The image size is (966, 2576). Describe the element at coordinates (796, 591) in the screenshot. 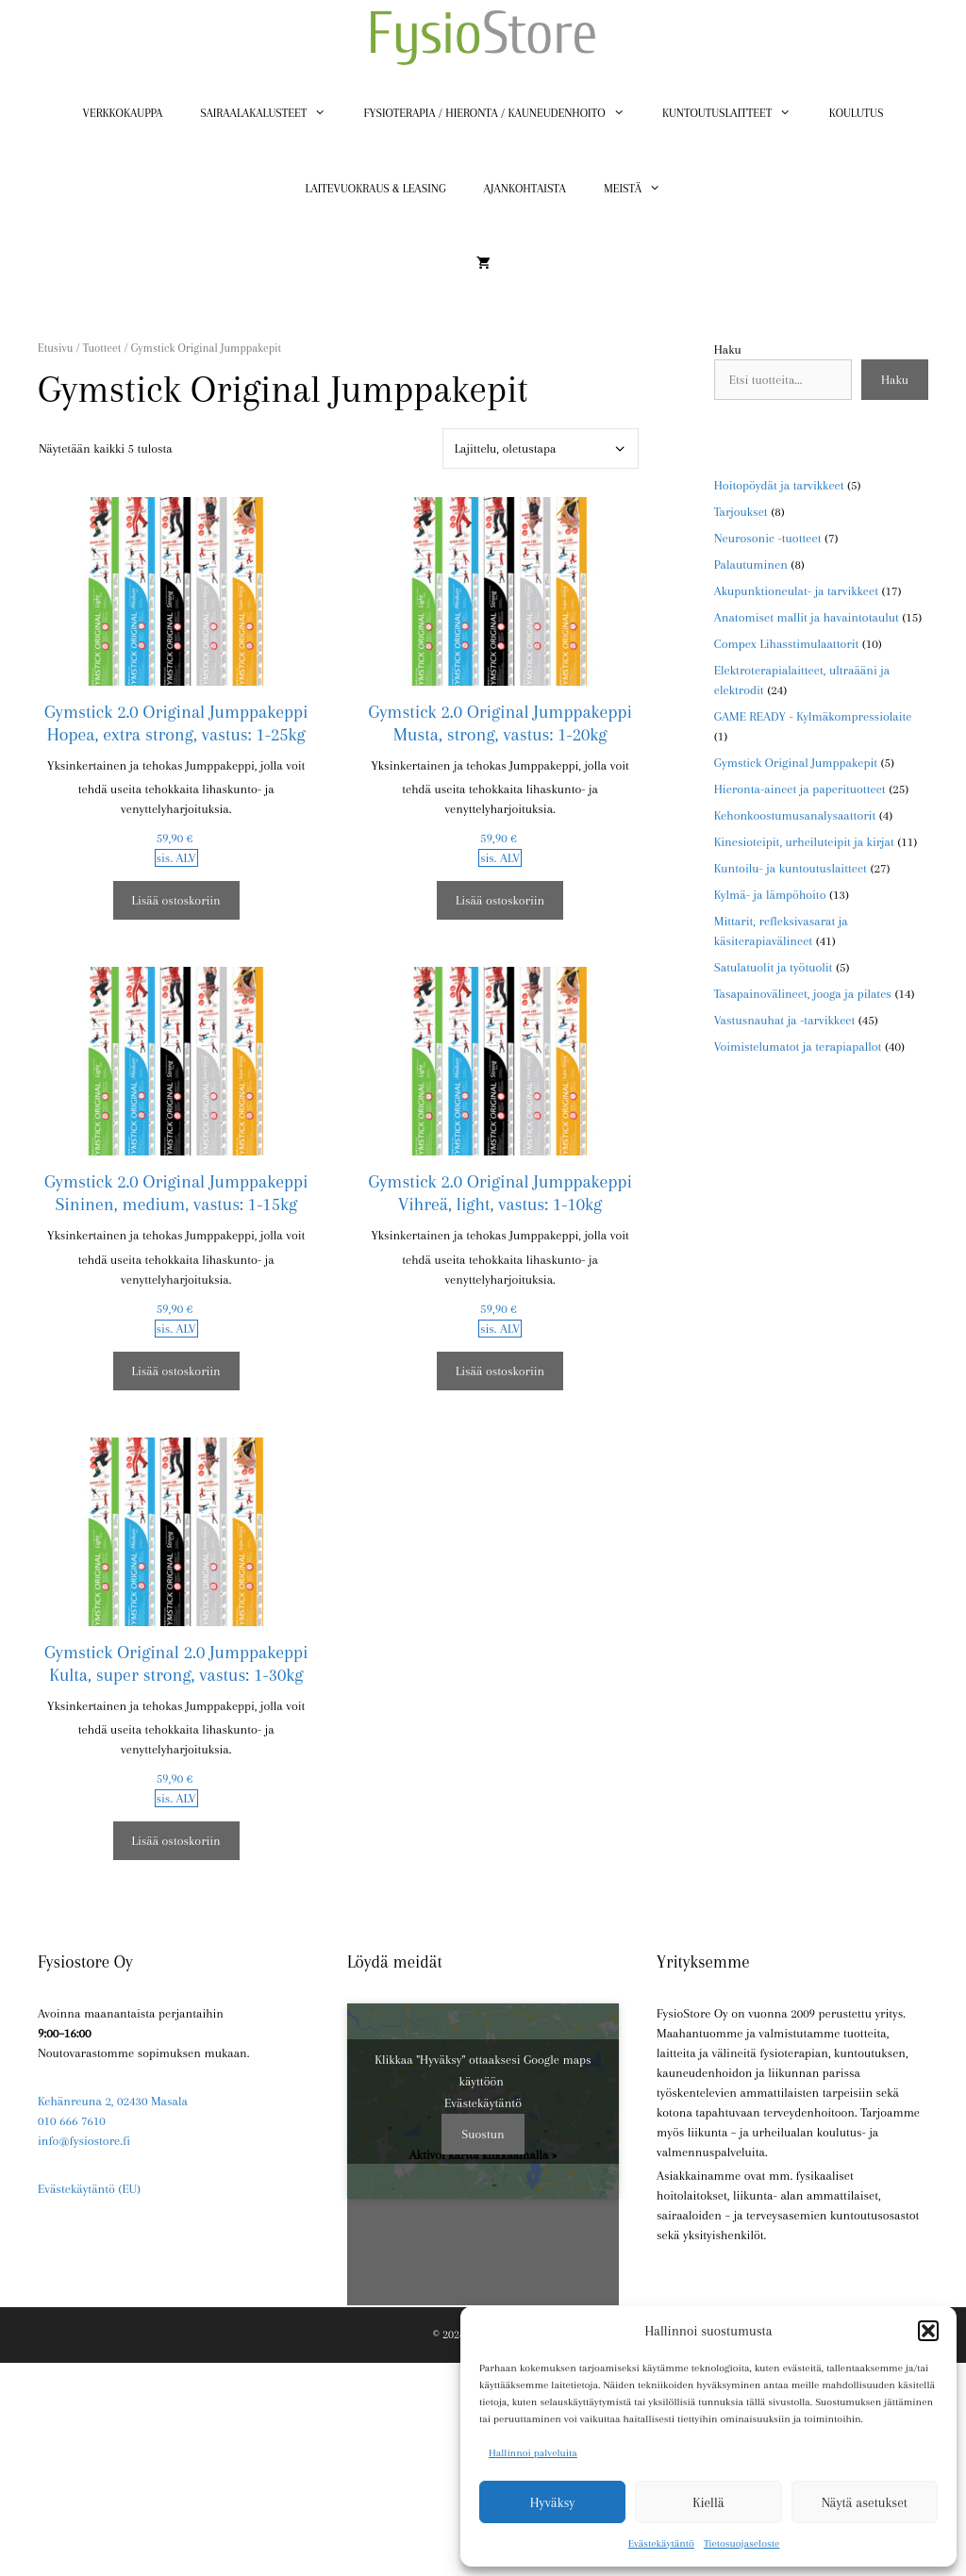

I see `Akupunktioneulat- ja tarvikkeet` at that location.